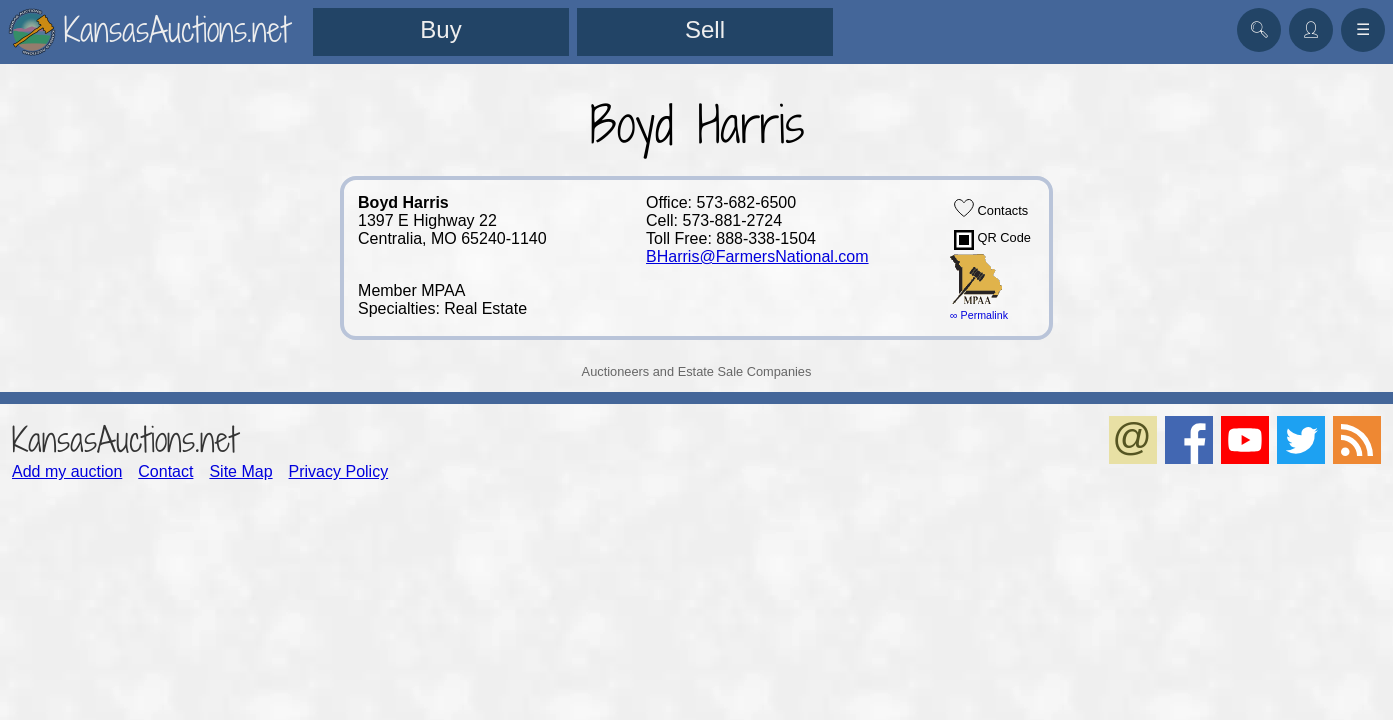 The width and height of the screenshot is (1393, 720). What do you see at coordinates (339, 471) in the screenshot?
I see `Privacy Policy` at bounding box center [339, 471].